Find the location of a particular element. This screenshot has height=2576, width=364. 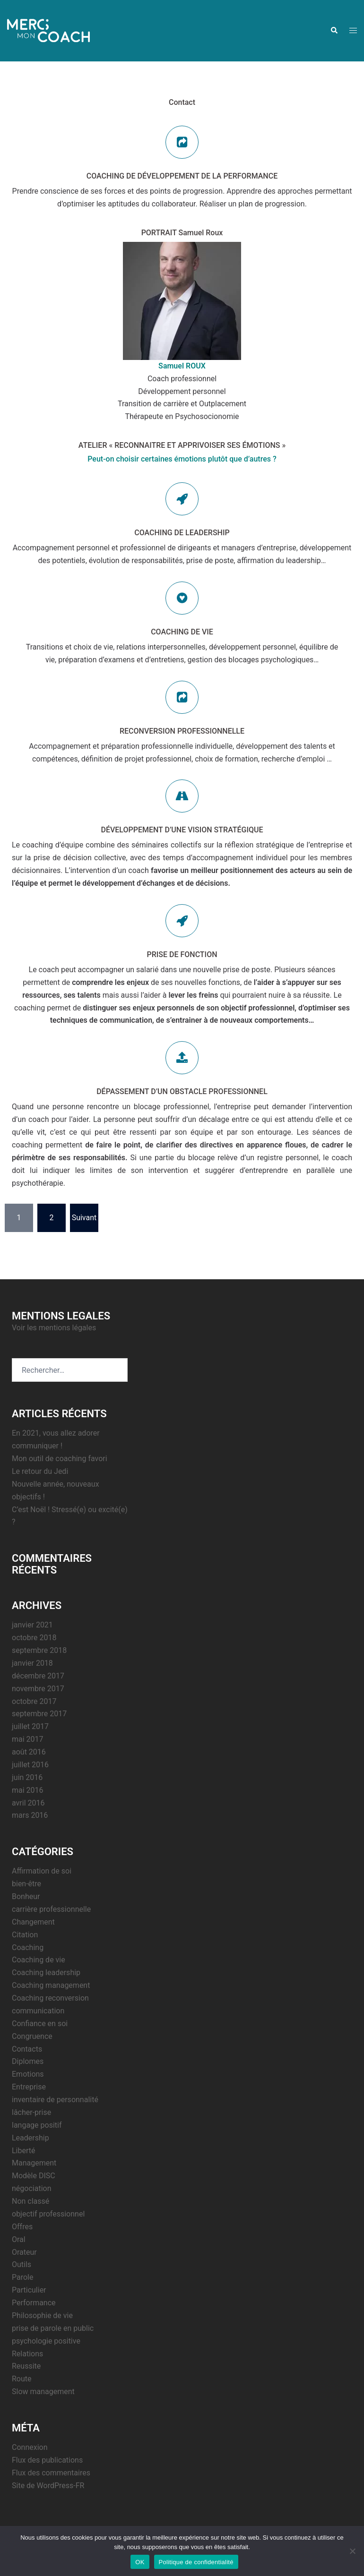

mai 2017 is located at coordinates (27, 1739).